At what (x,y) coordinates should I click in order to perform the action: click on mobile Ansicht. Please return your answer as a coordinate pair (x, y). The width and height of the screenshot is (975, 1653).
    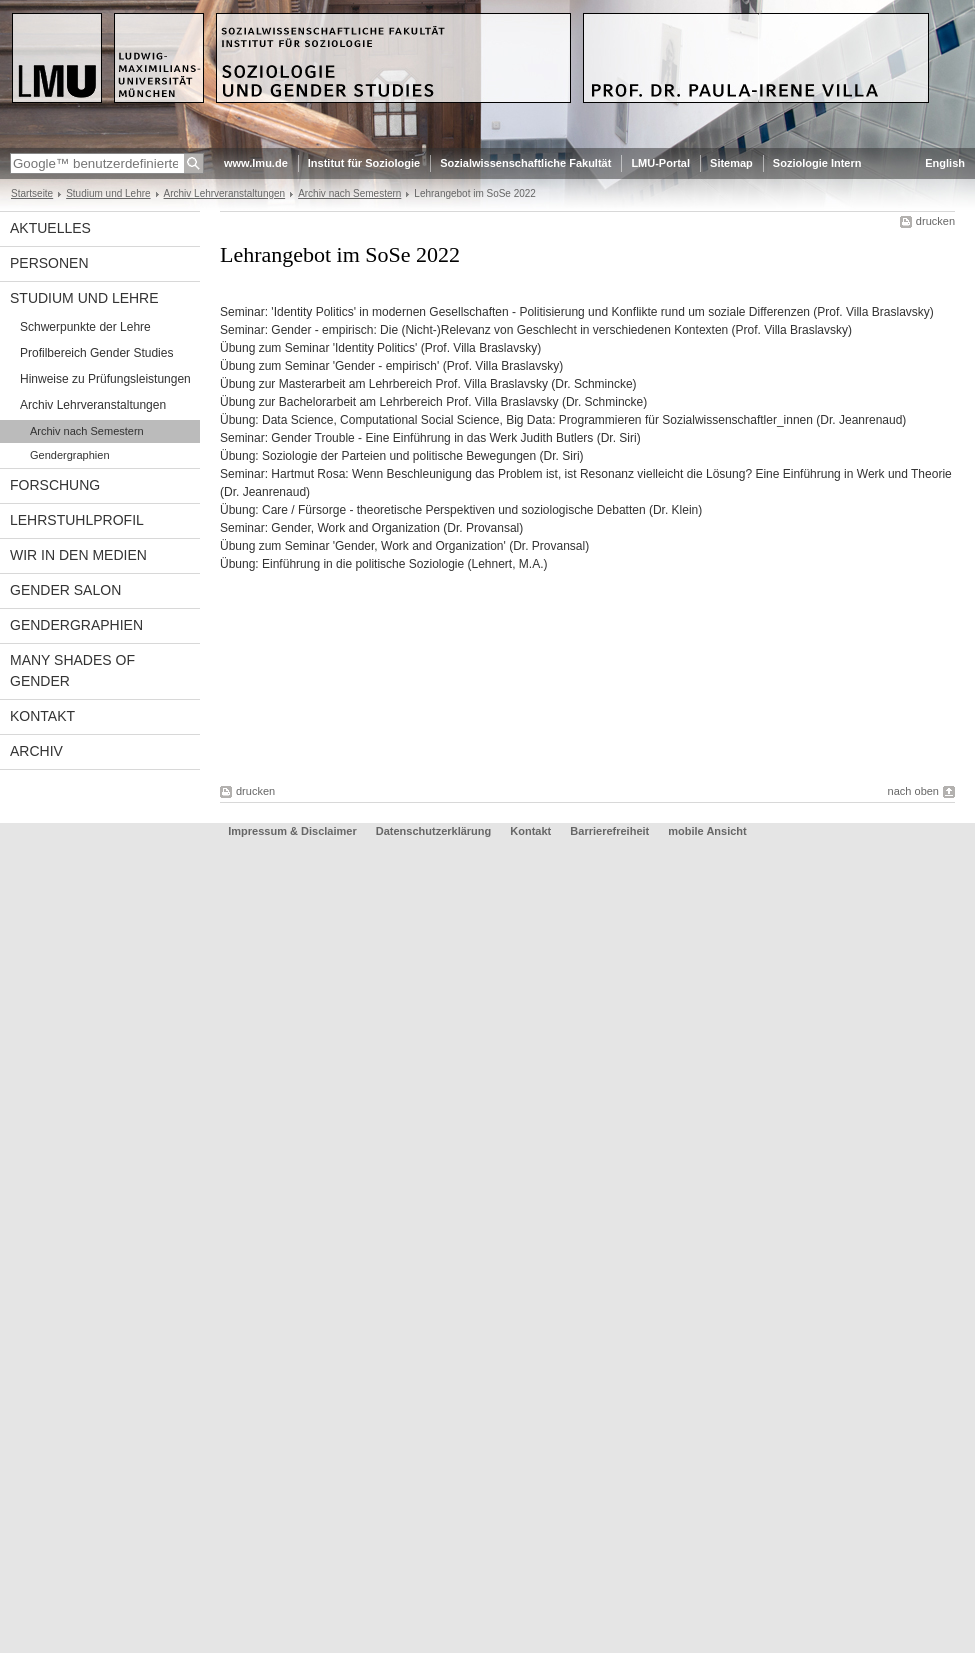
    Looking at the image, I should click on (707, 831).